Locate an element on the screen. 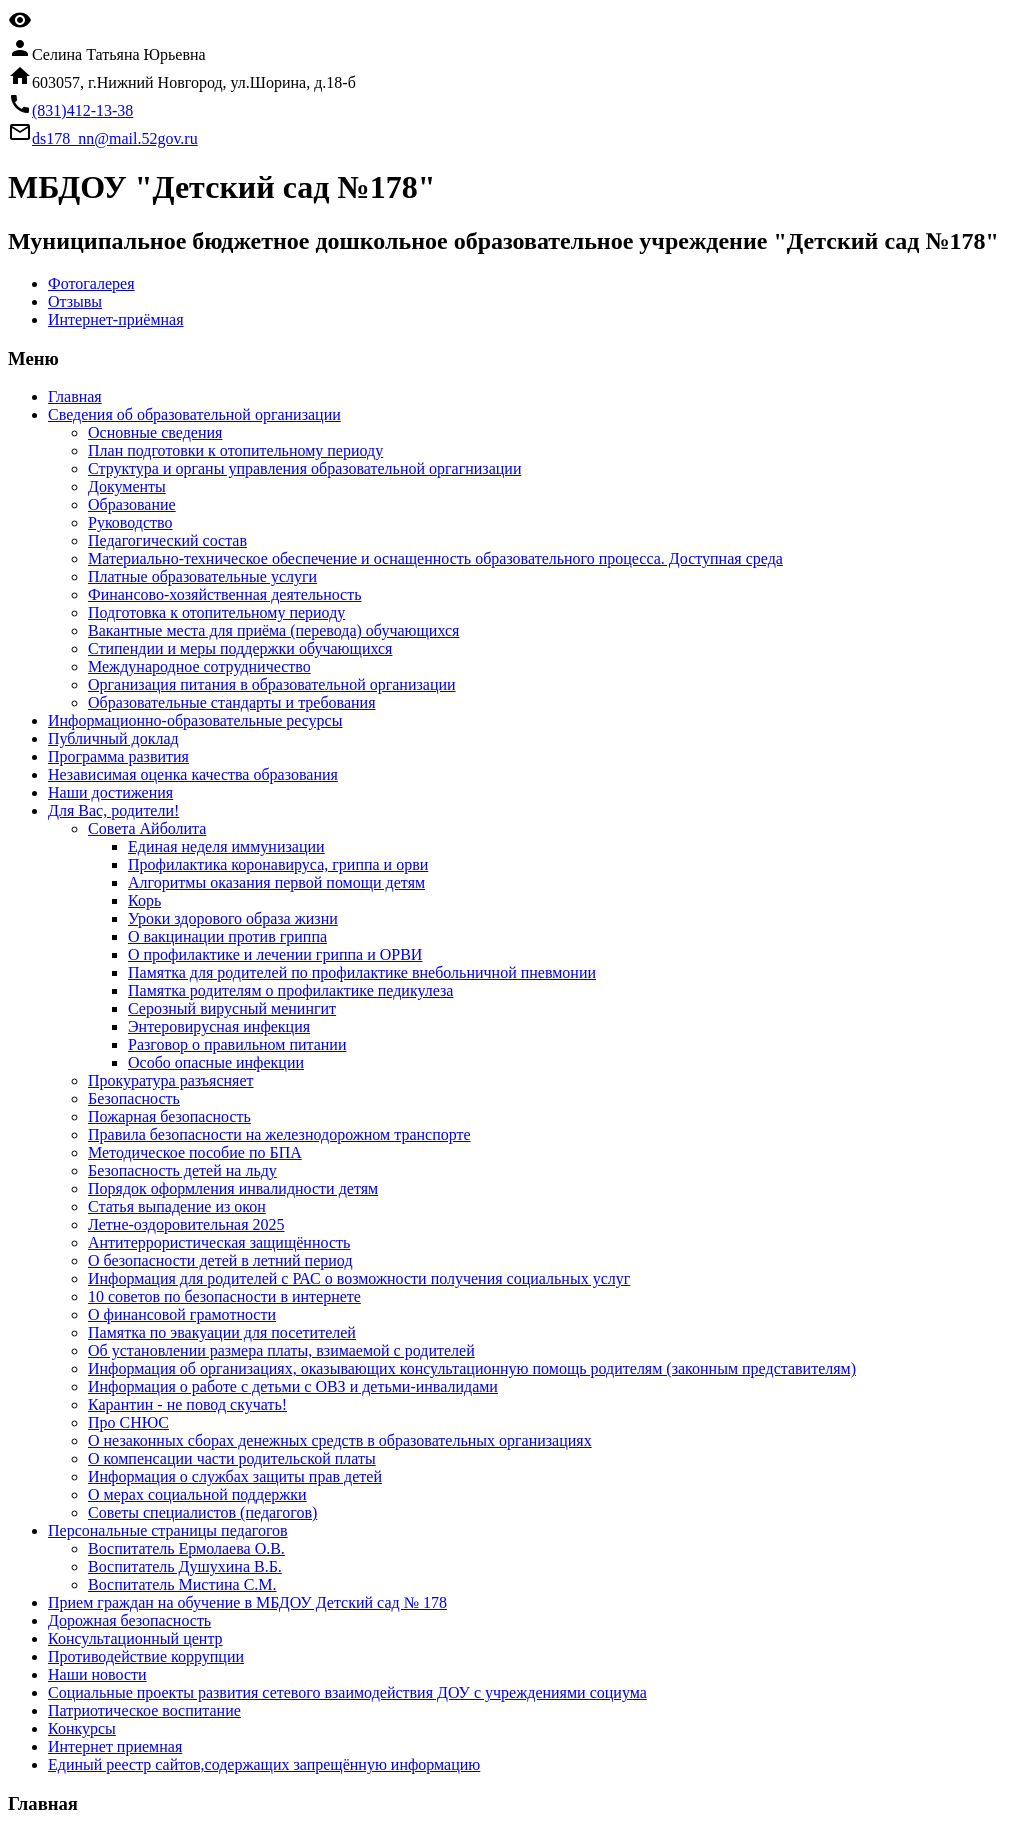 The width and height of the screenshot is (1024, 1834). Алгоритмы оказания первой помощи детям is located at coordinates (276, 882).